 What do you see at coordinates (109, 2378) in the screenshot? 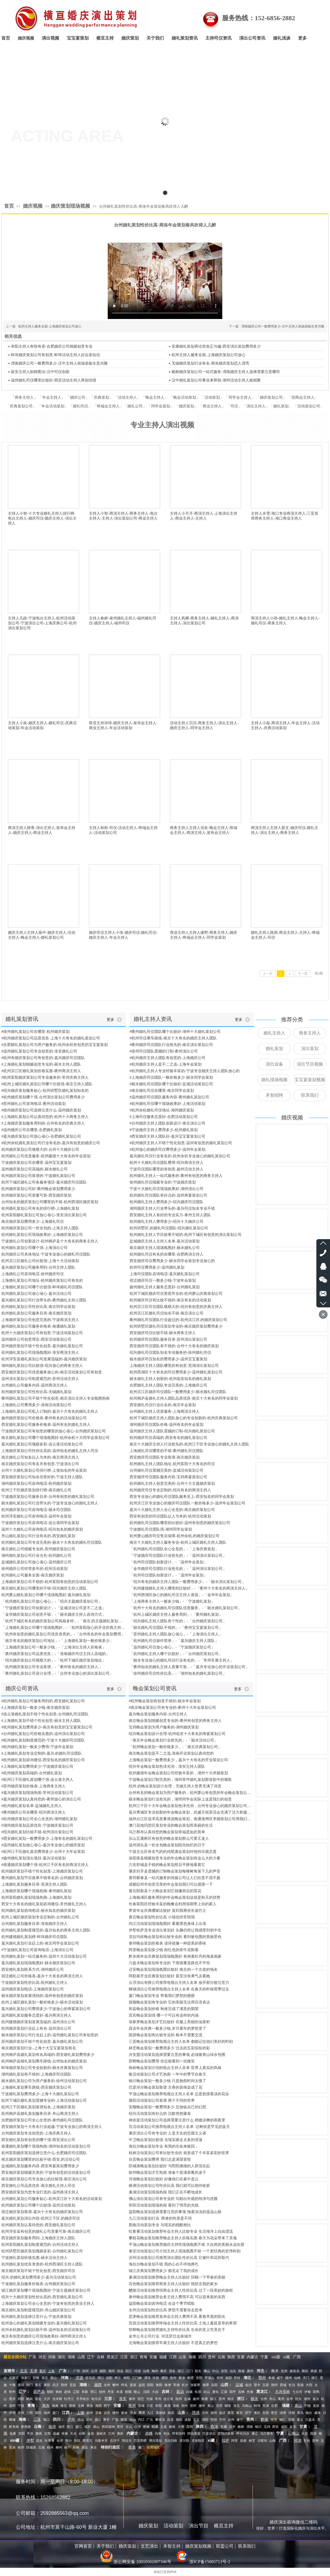
I see `信阳` at bounding box center [109, 2378].